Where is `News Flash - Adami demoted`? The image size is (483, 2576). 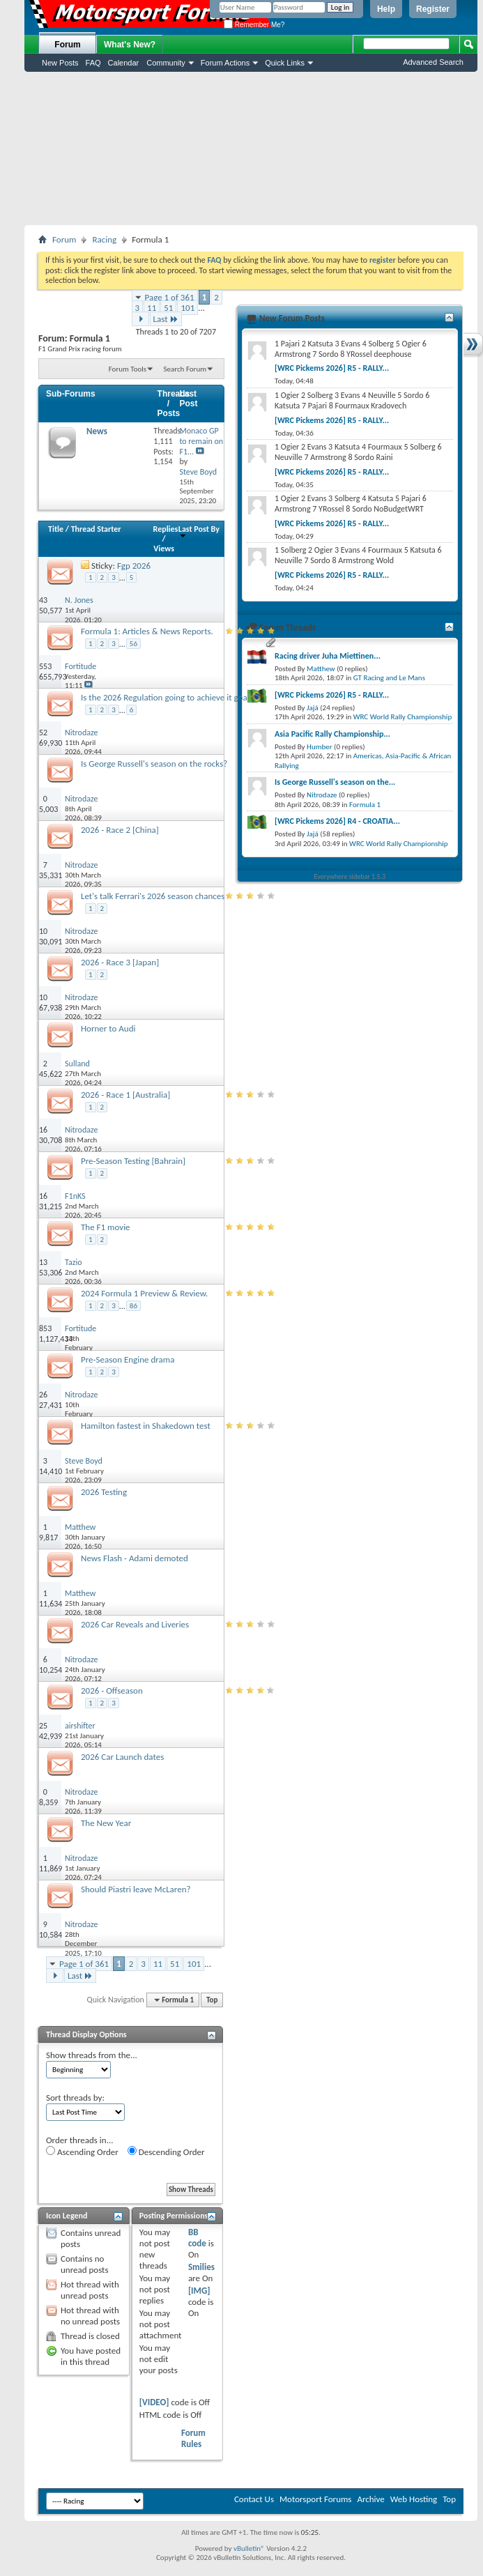
News Flash - Adami demoted is located at coordinates (134, 1558).